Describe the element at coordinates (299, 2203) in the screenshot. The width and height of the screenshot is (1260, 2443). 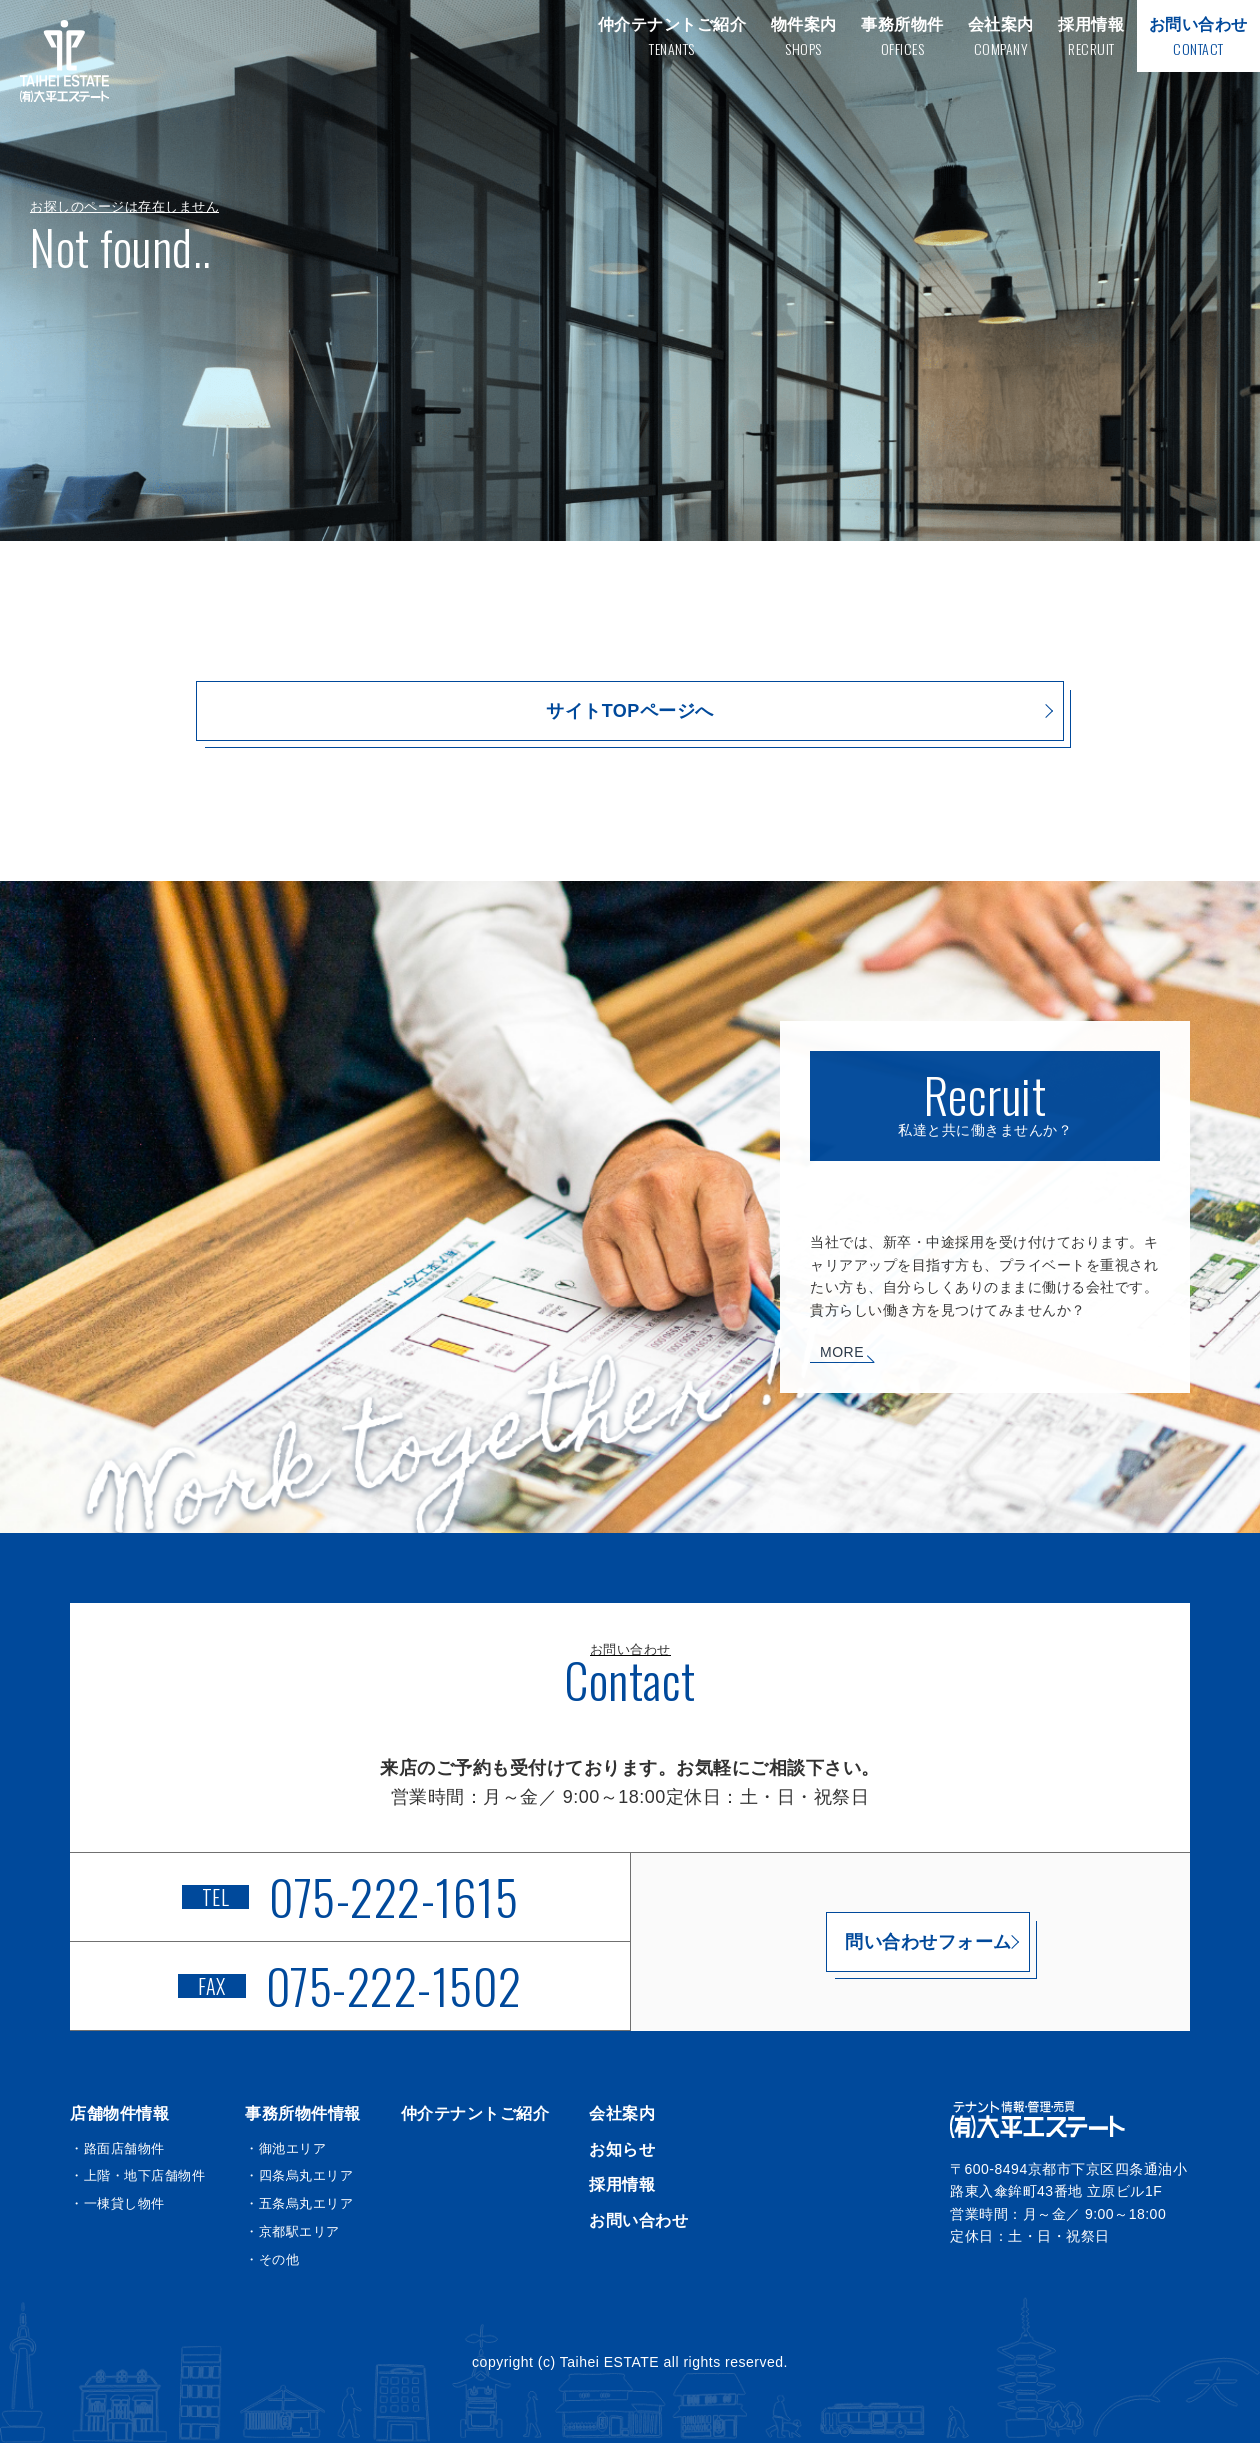
I see `・五条烏丸エリア` at that location.